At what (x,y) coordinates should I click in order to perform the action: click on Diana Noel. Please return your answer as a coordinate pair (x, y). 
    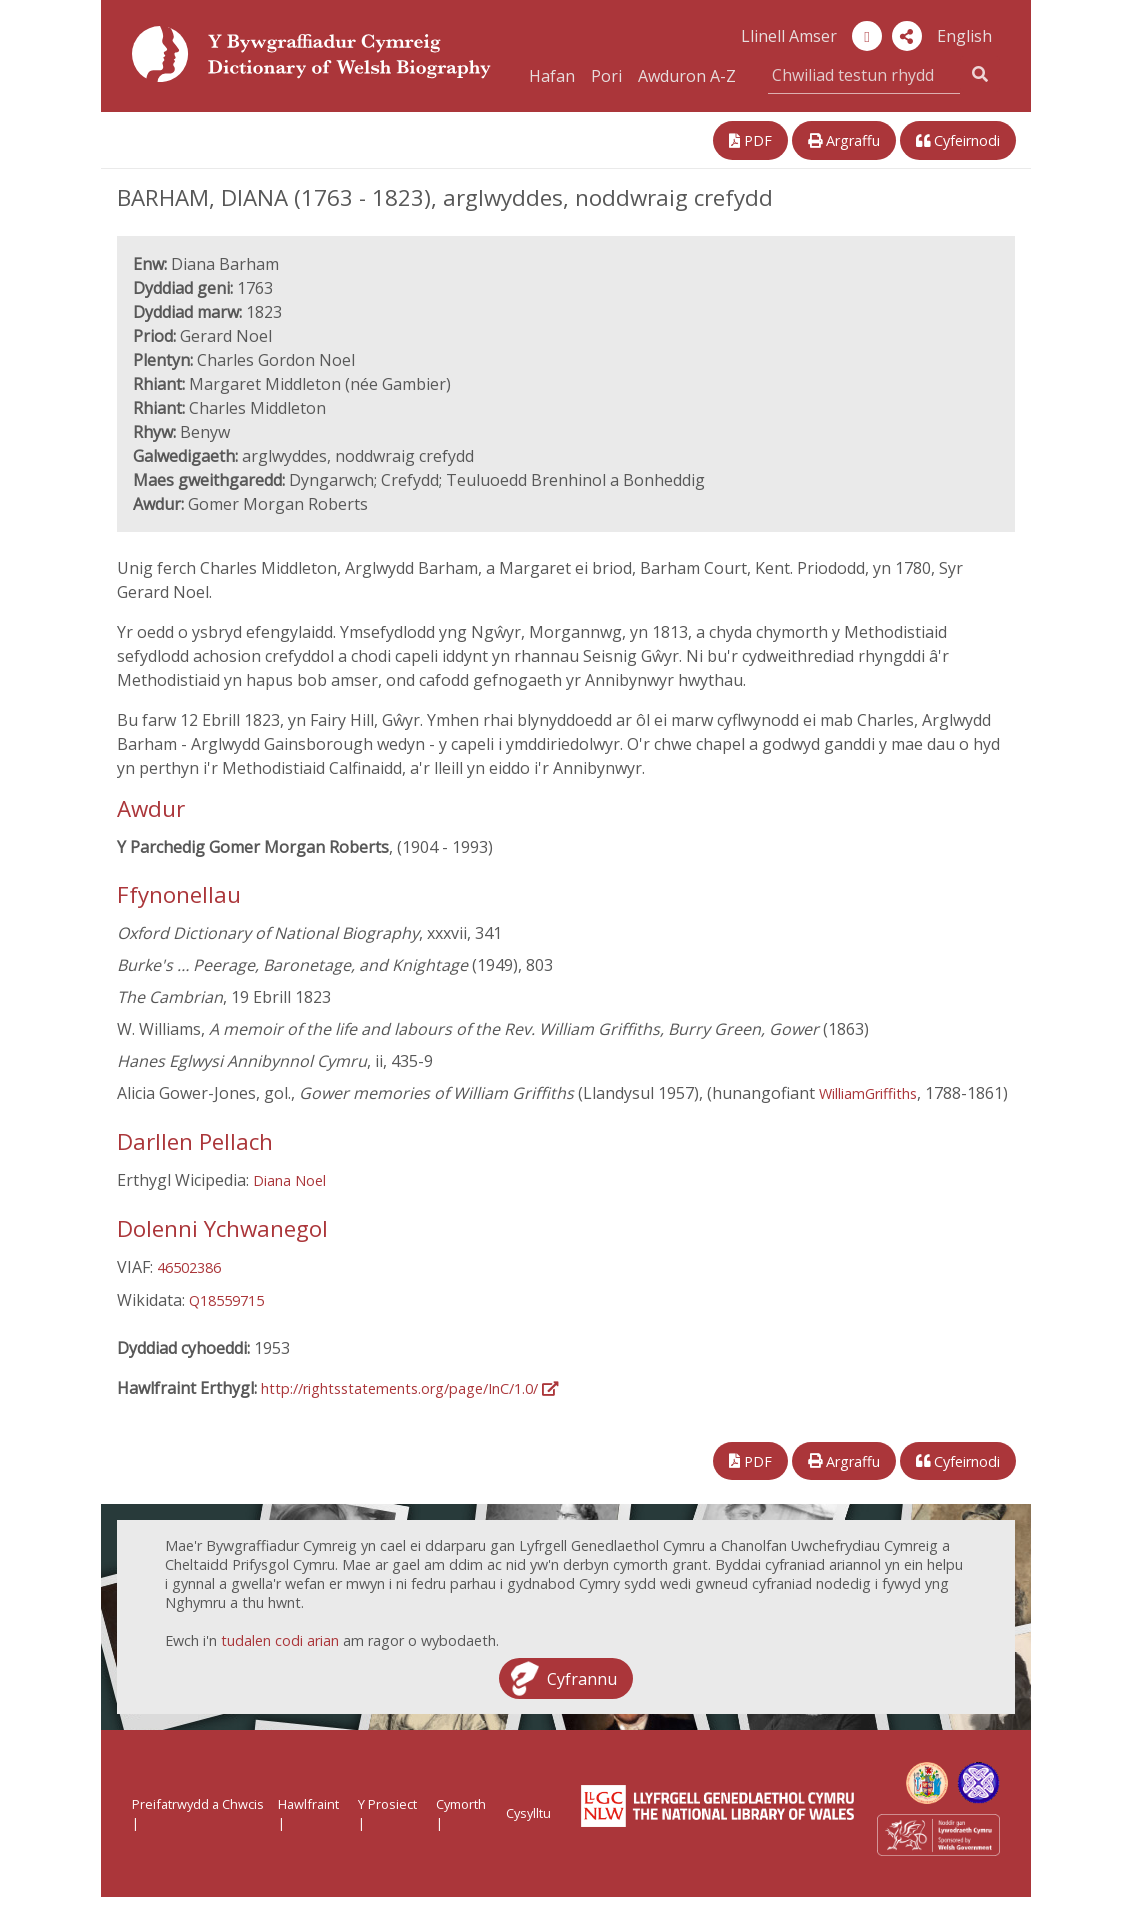
    Looking at the image, I should click on (289, 1180).